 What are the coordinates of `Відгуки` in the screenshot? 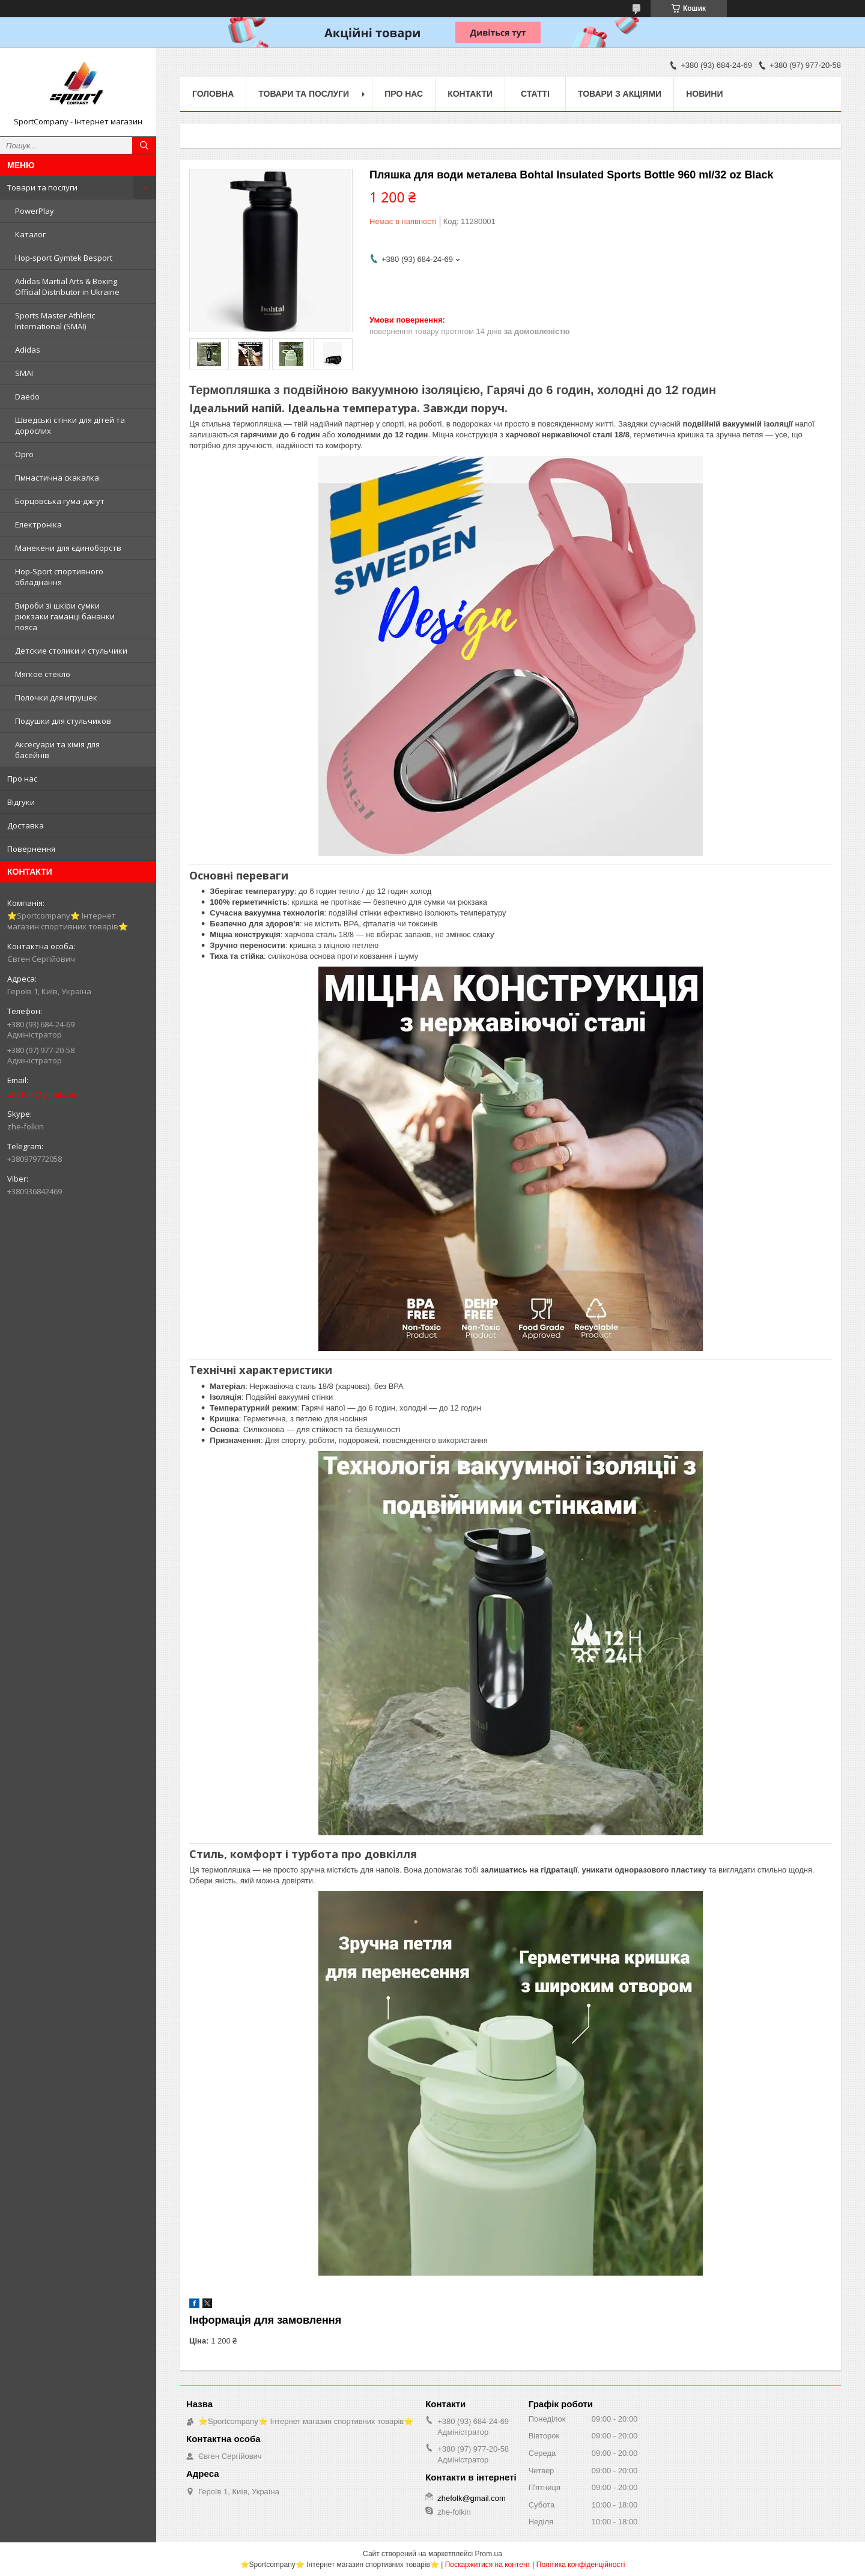 It's located at (21, 802).